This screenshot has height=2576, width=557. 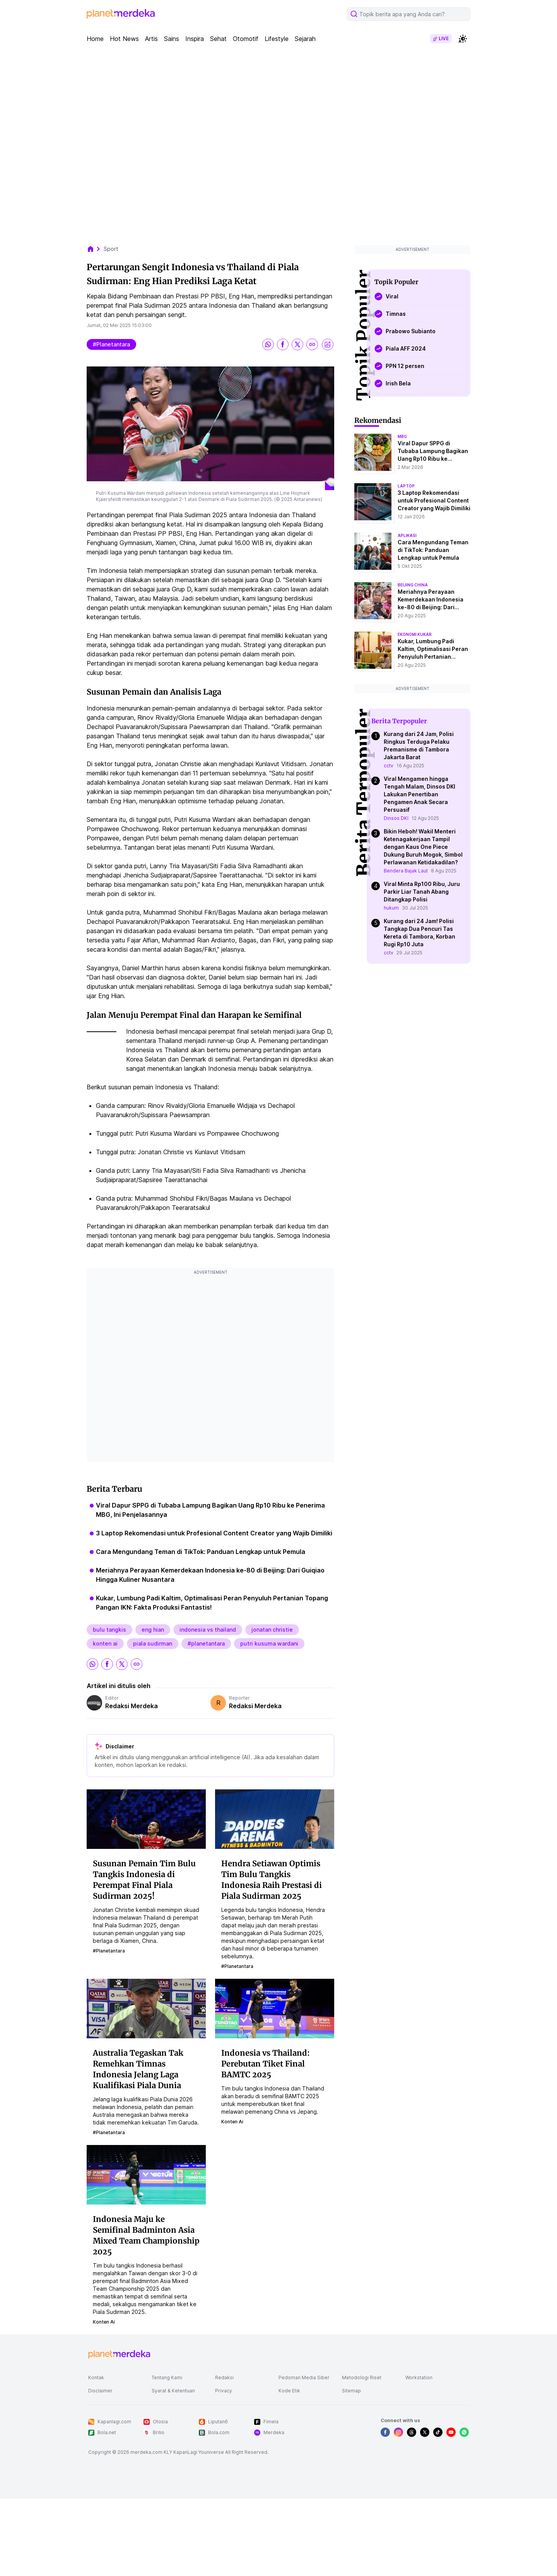 I want to click on Sejarah, so click(x=305, y=39).